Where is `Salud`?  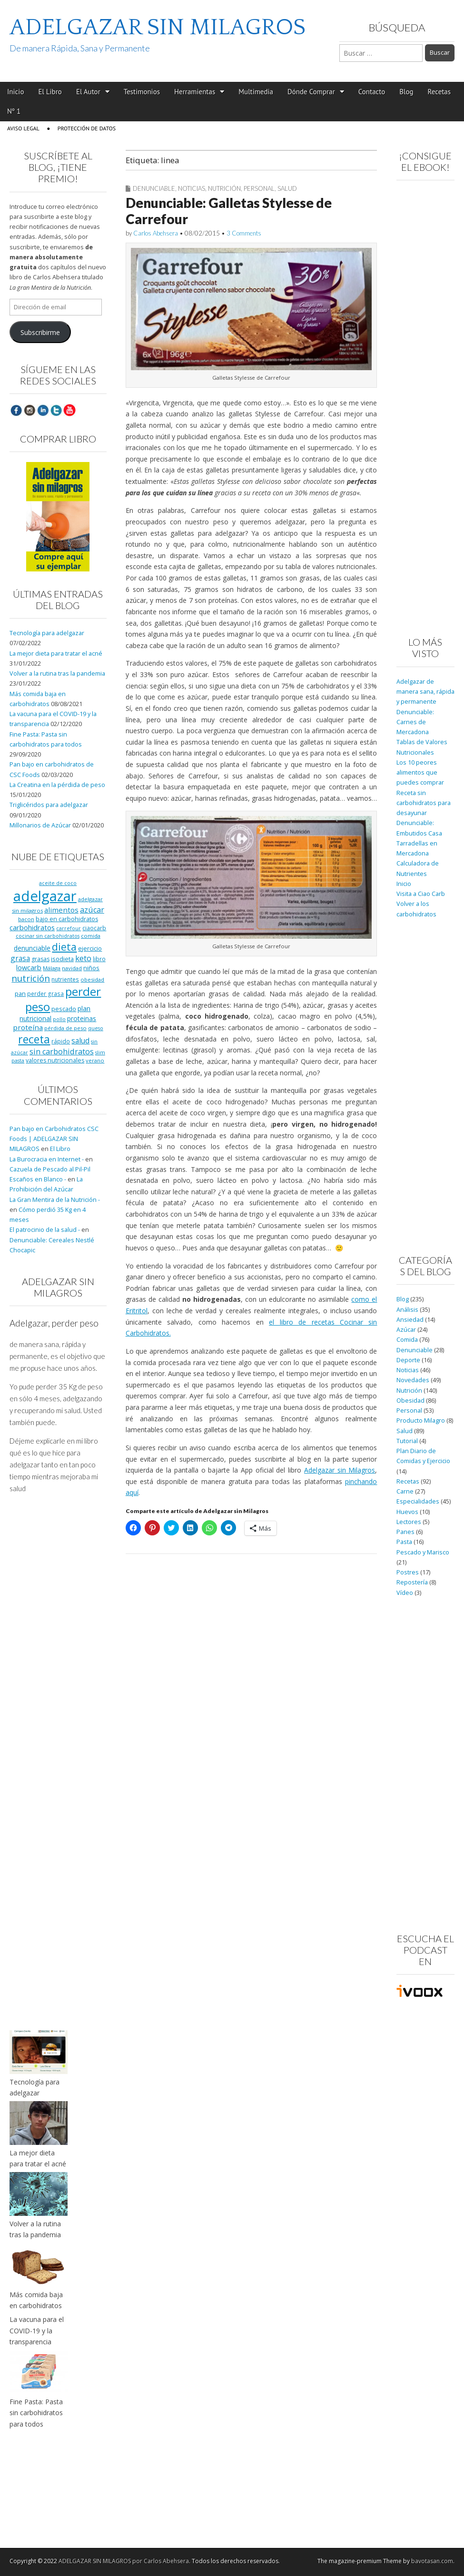
Salud is located at coordinates (287, 188).